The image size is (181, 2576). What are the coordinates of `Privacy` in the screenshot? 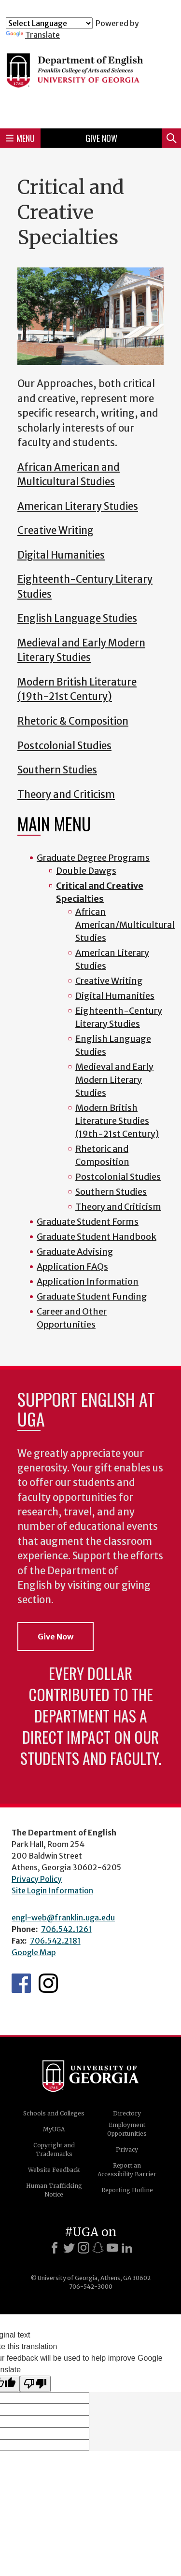 It's located at (127, 2149).